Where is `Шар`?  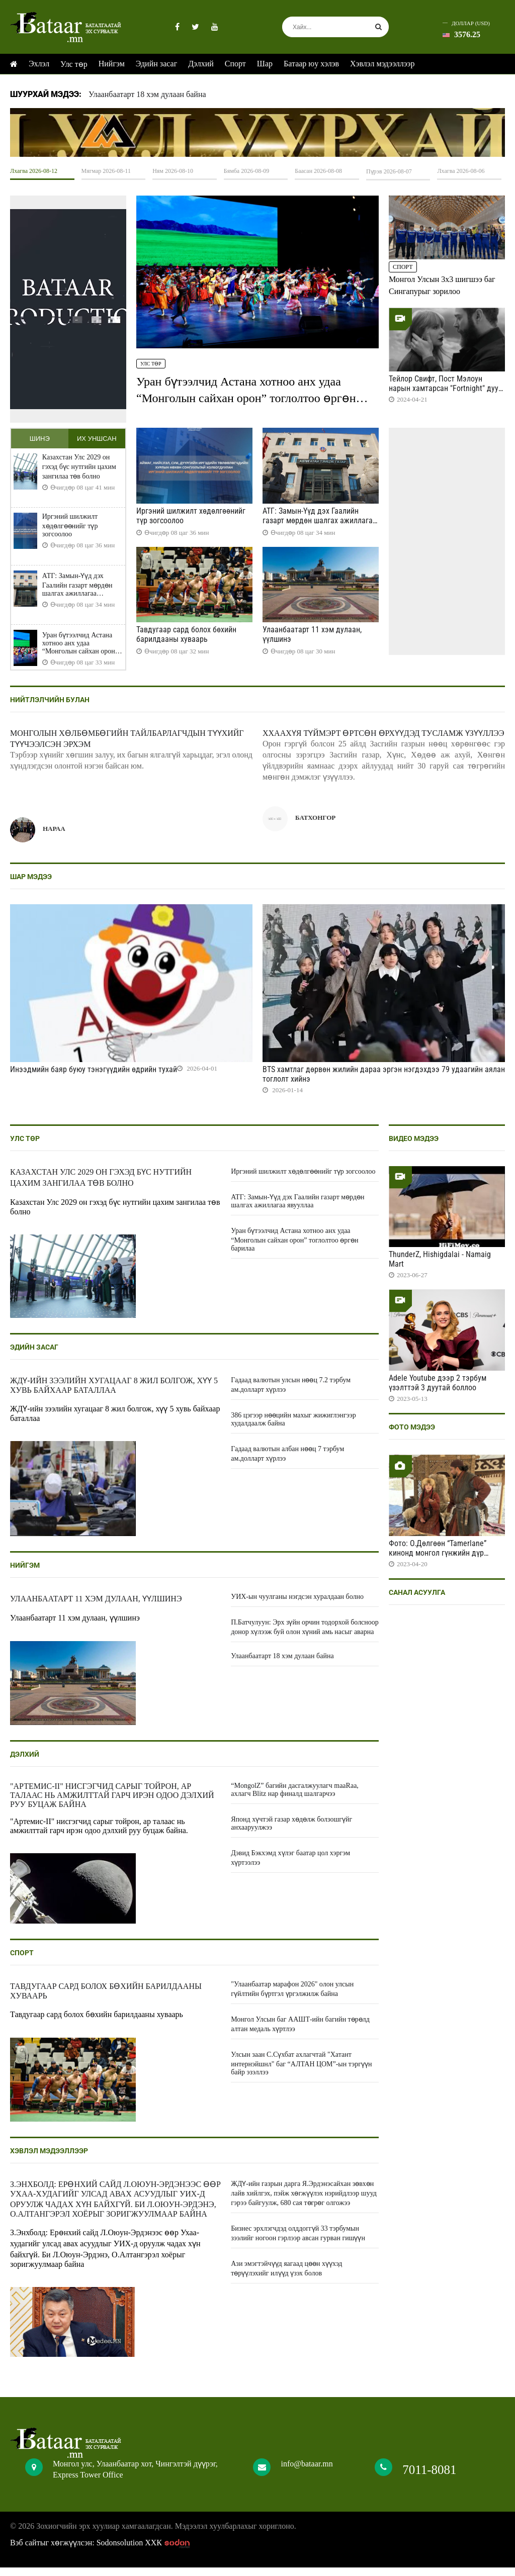 Шар is located at coordinates (265, 63).